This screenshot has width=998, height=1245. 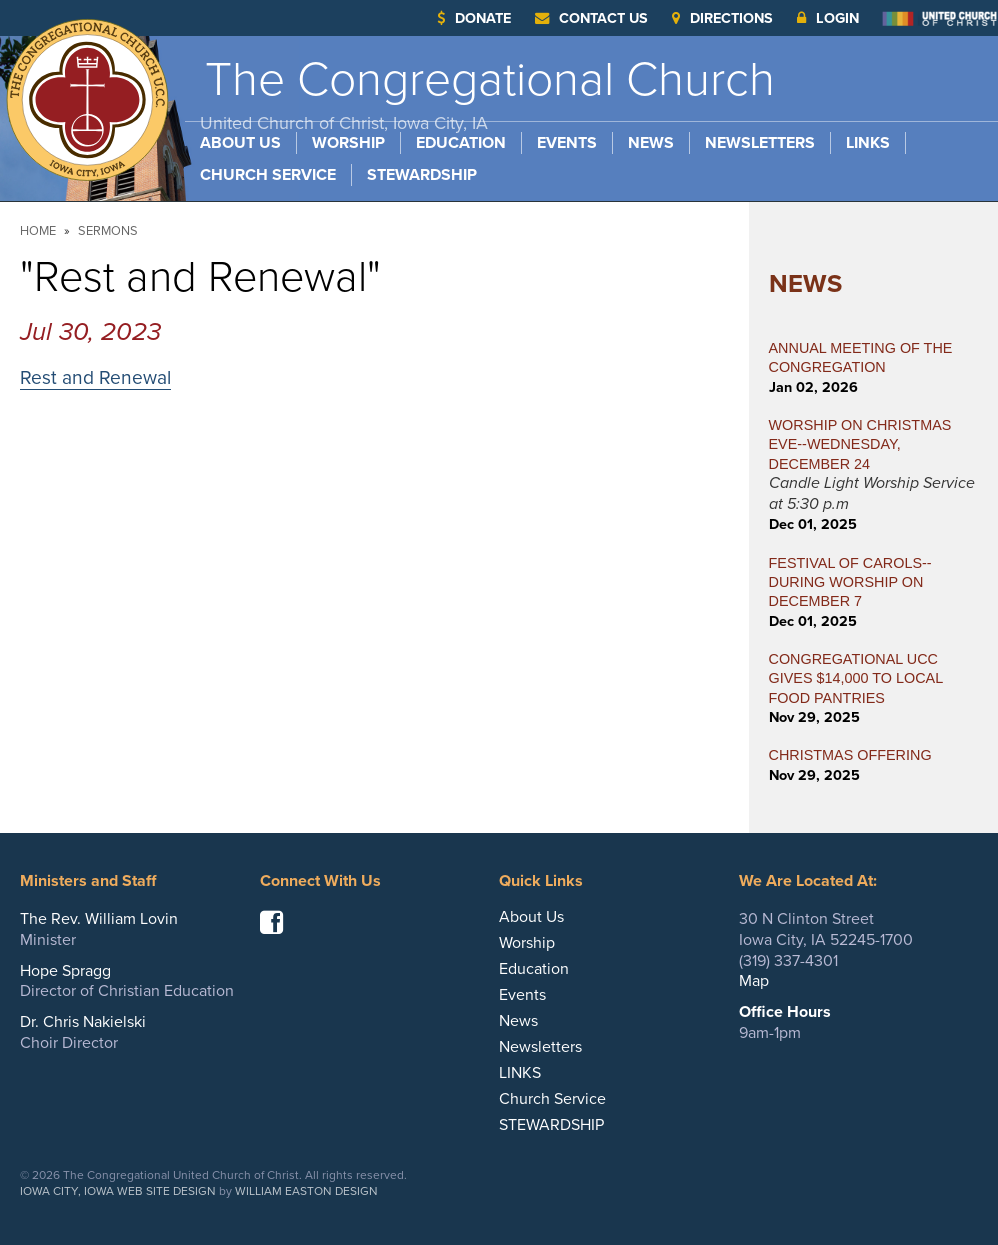 What do you see at coordinates (591, 18) in the screenshot?
I see `Contact Us` at bounding box center [591, 18].